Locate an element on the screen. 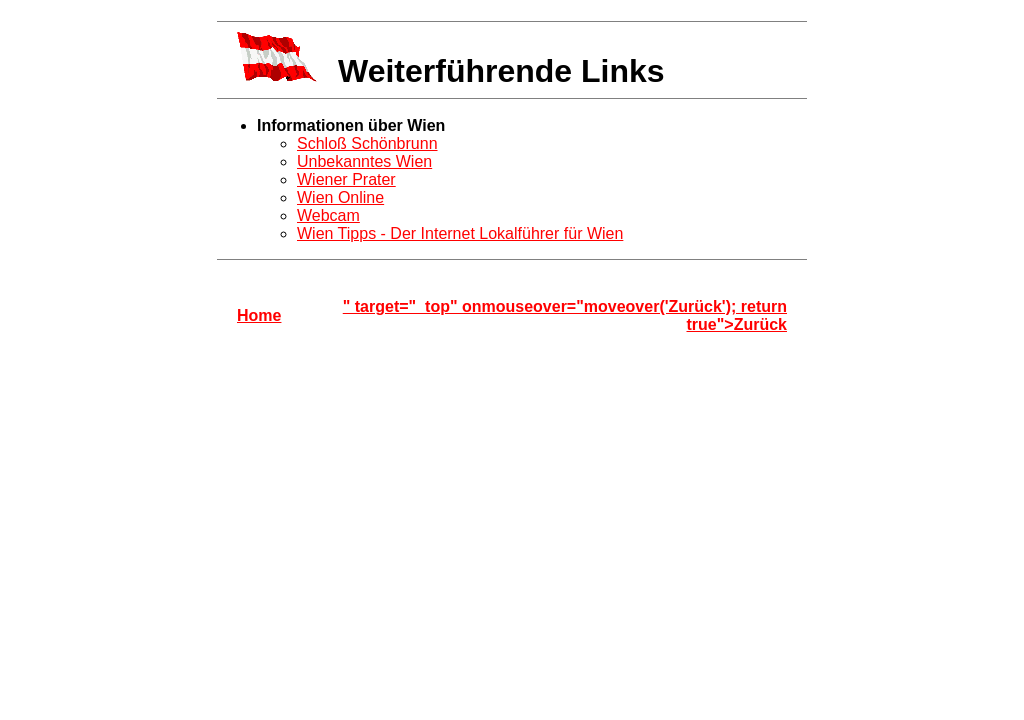  Webcam is located at coordinates (328, 215).